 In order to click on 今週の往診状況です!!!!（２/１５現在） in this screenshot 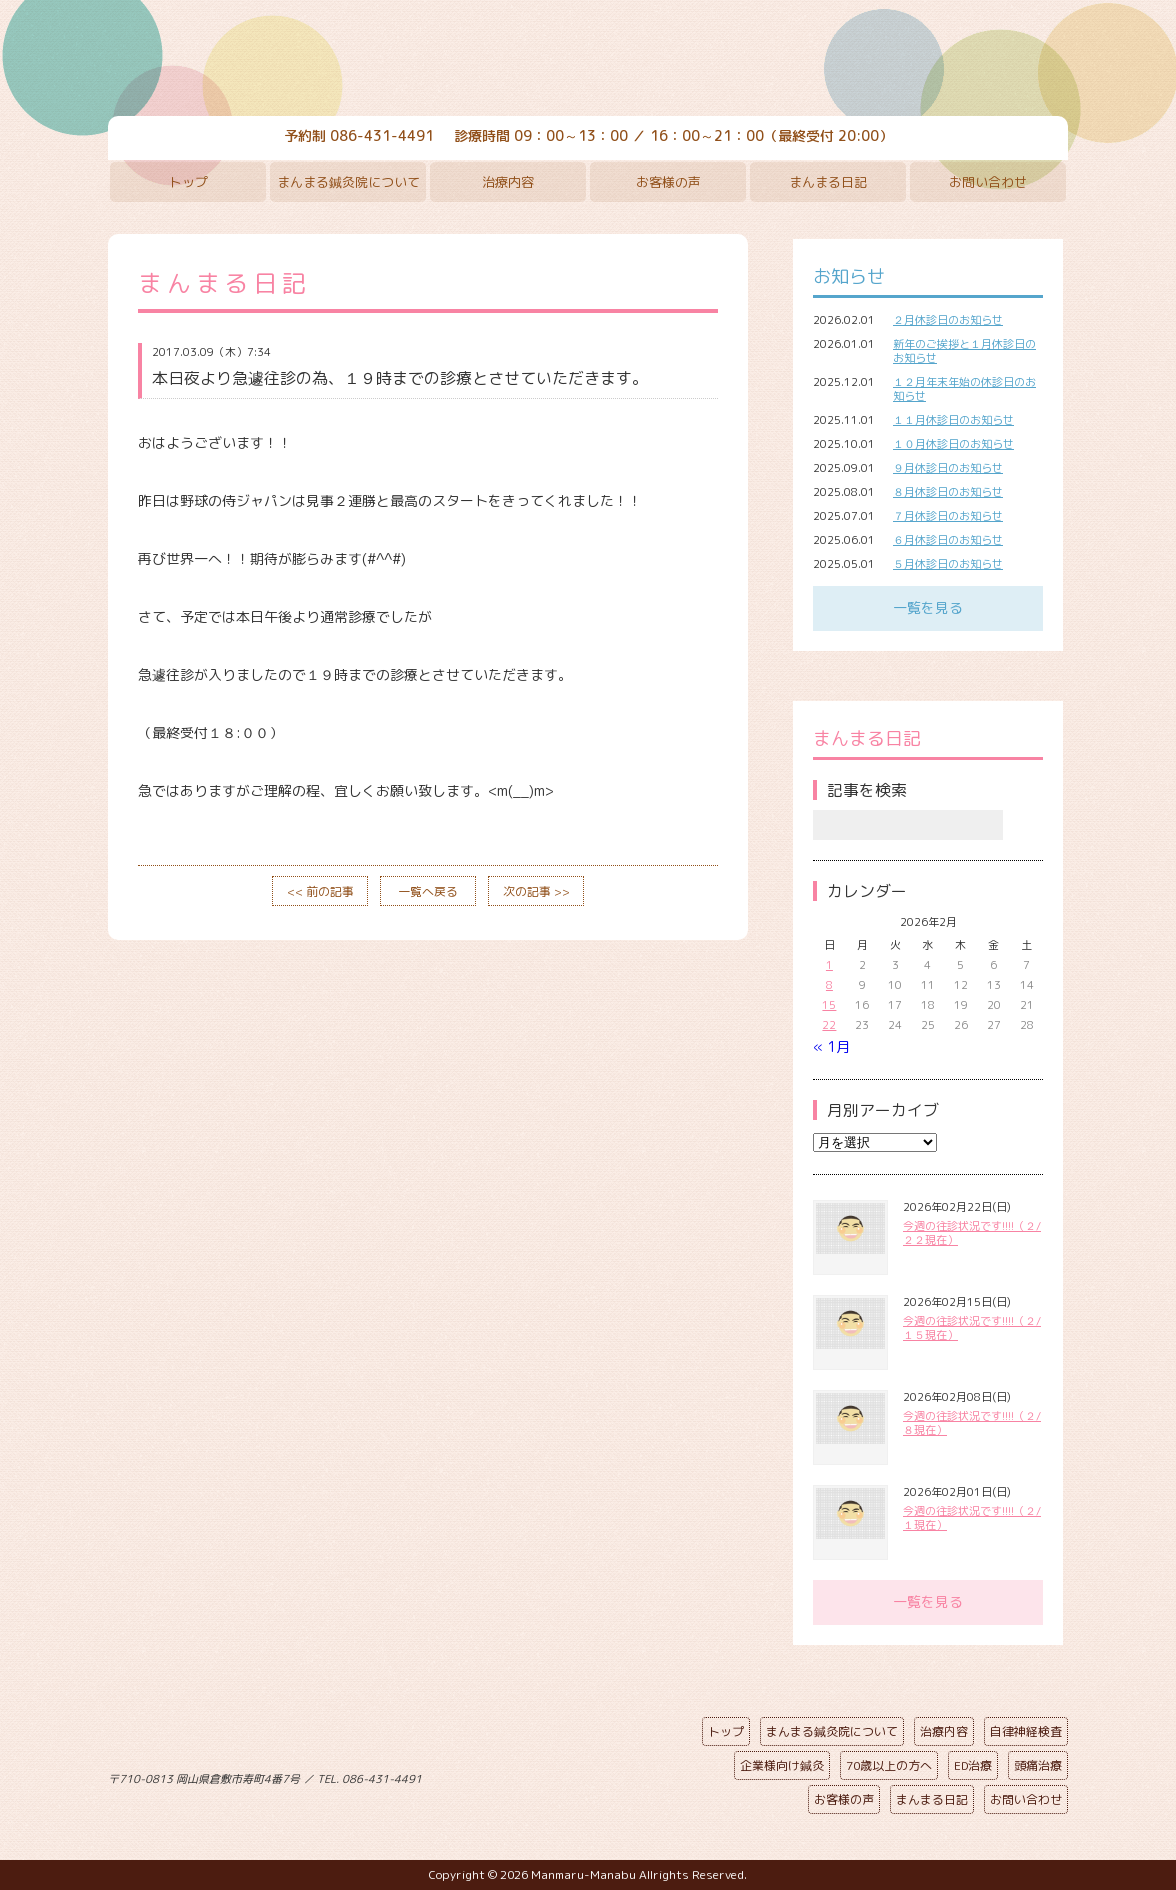, I will do `click(972, 1328)`.